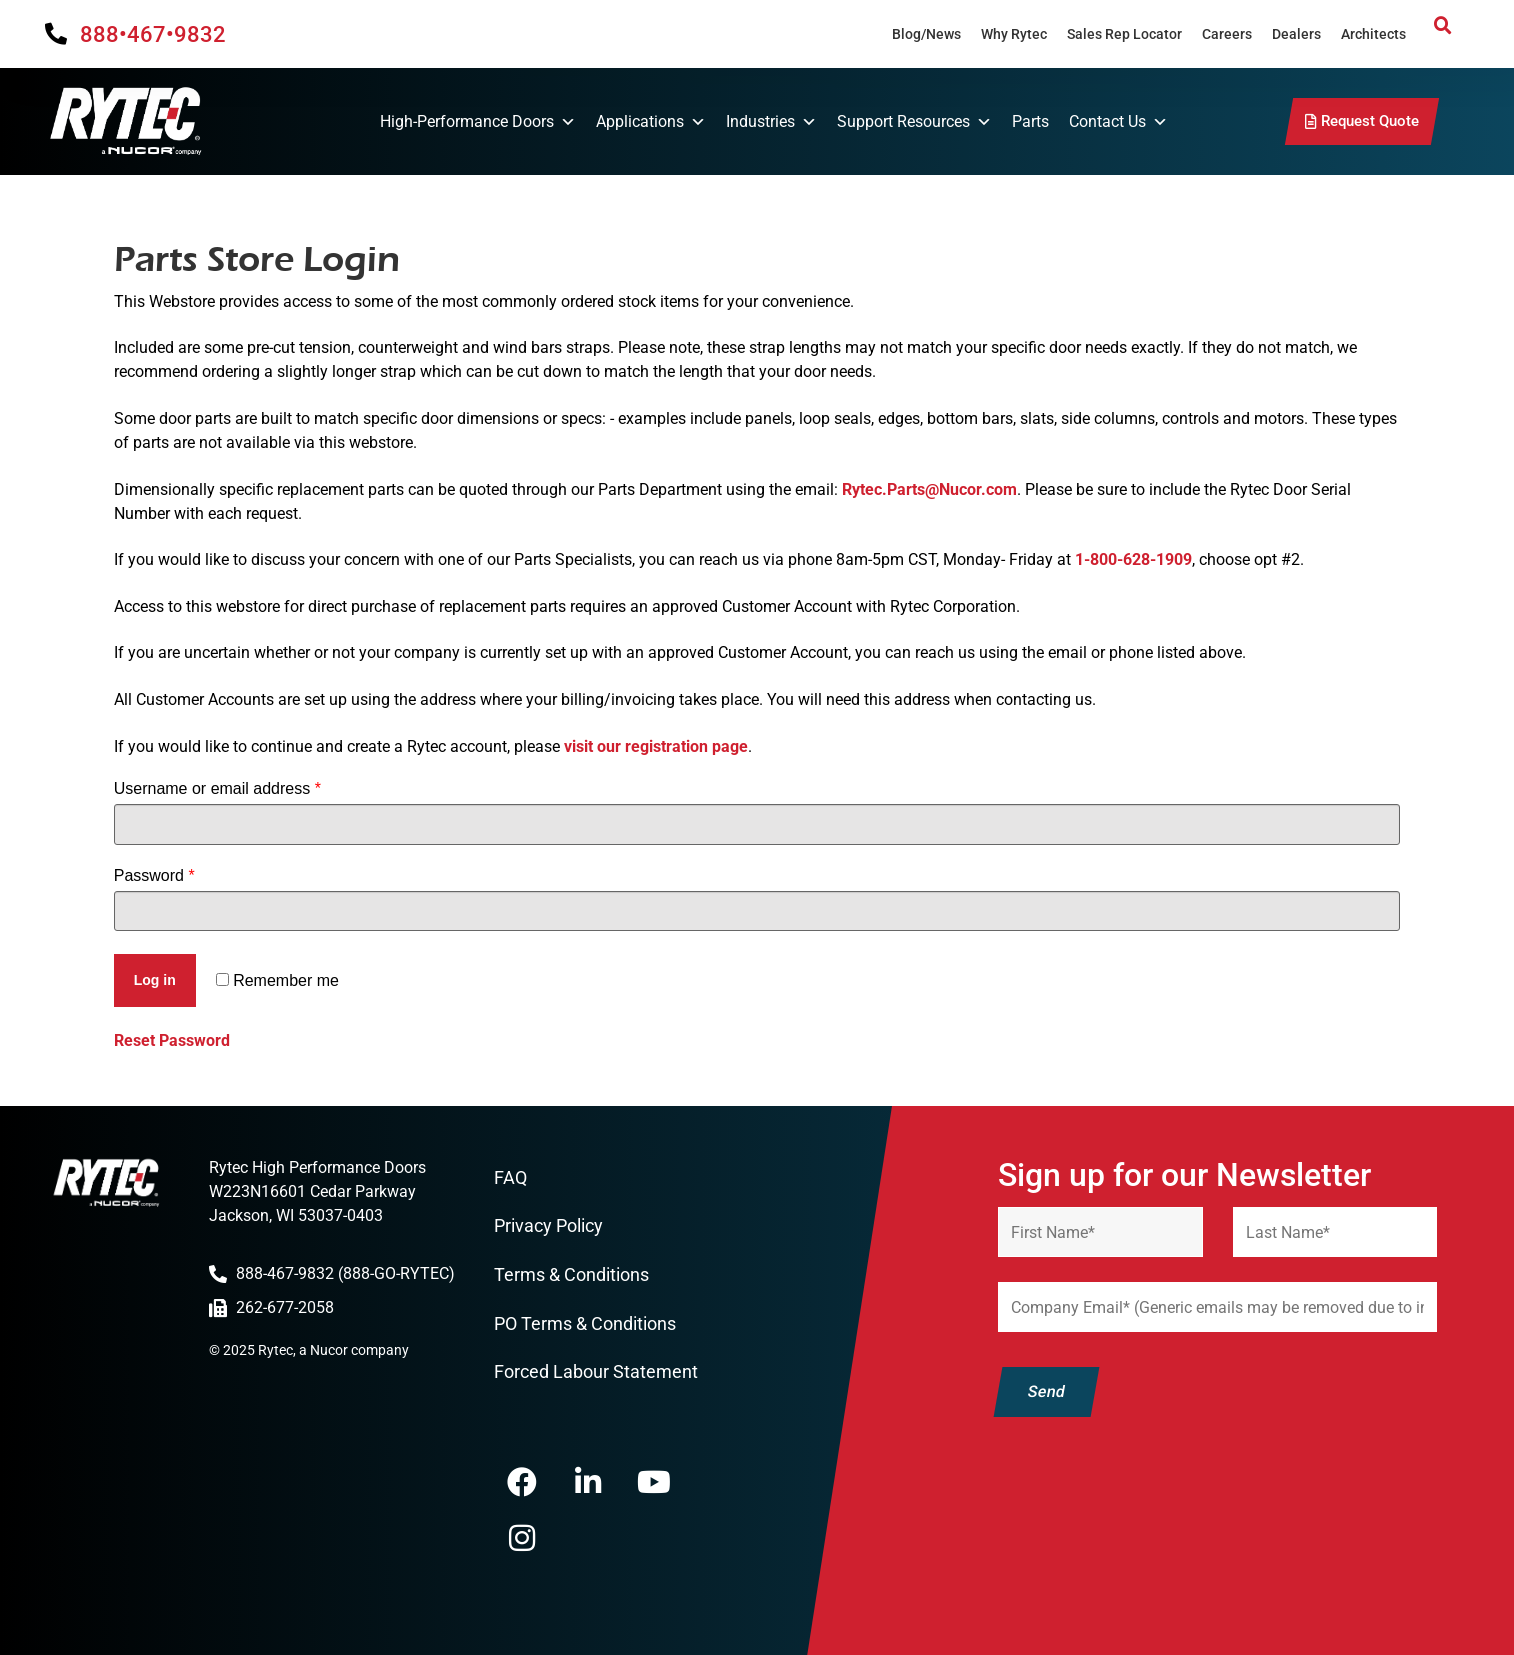 This screenshot has height=1655, width=1514. Describe the element at coordinates (217, 789) in the screenshot. I see `Username or email address` at that location.